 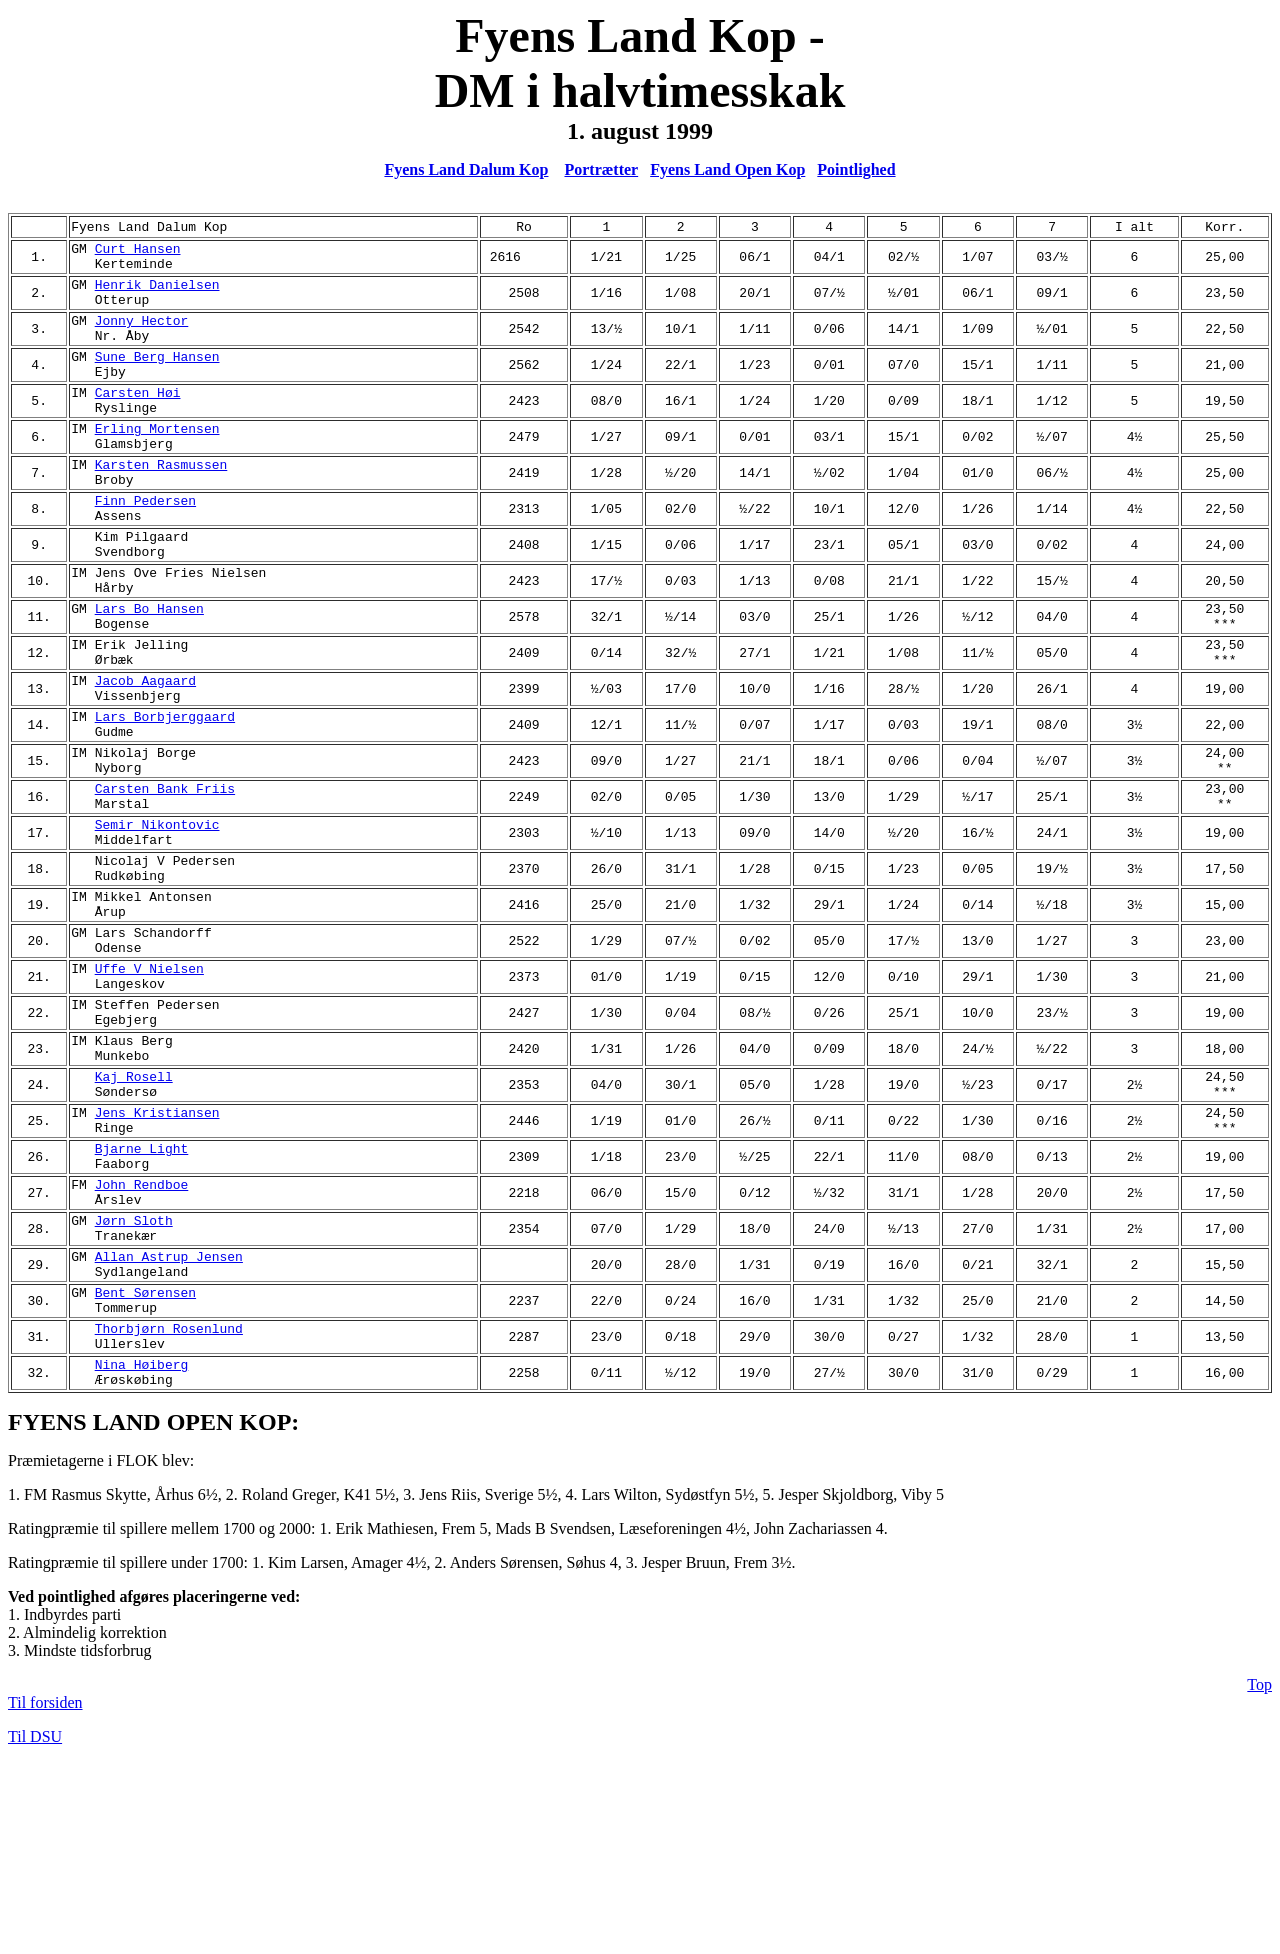 I want to click on Jacob Aagaard, so click(x=145, y=755).